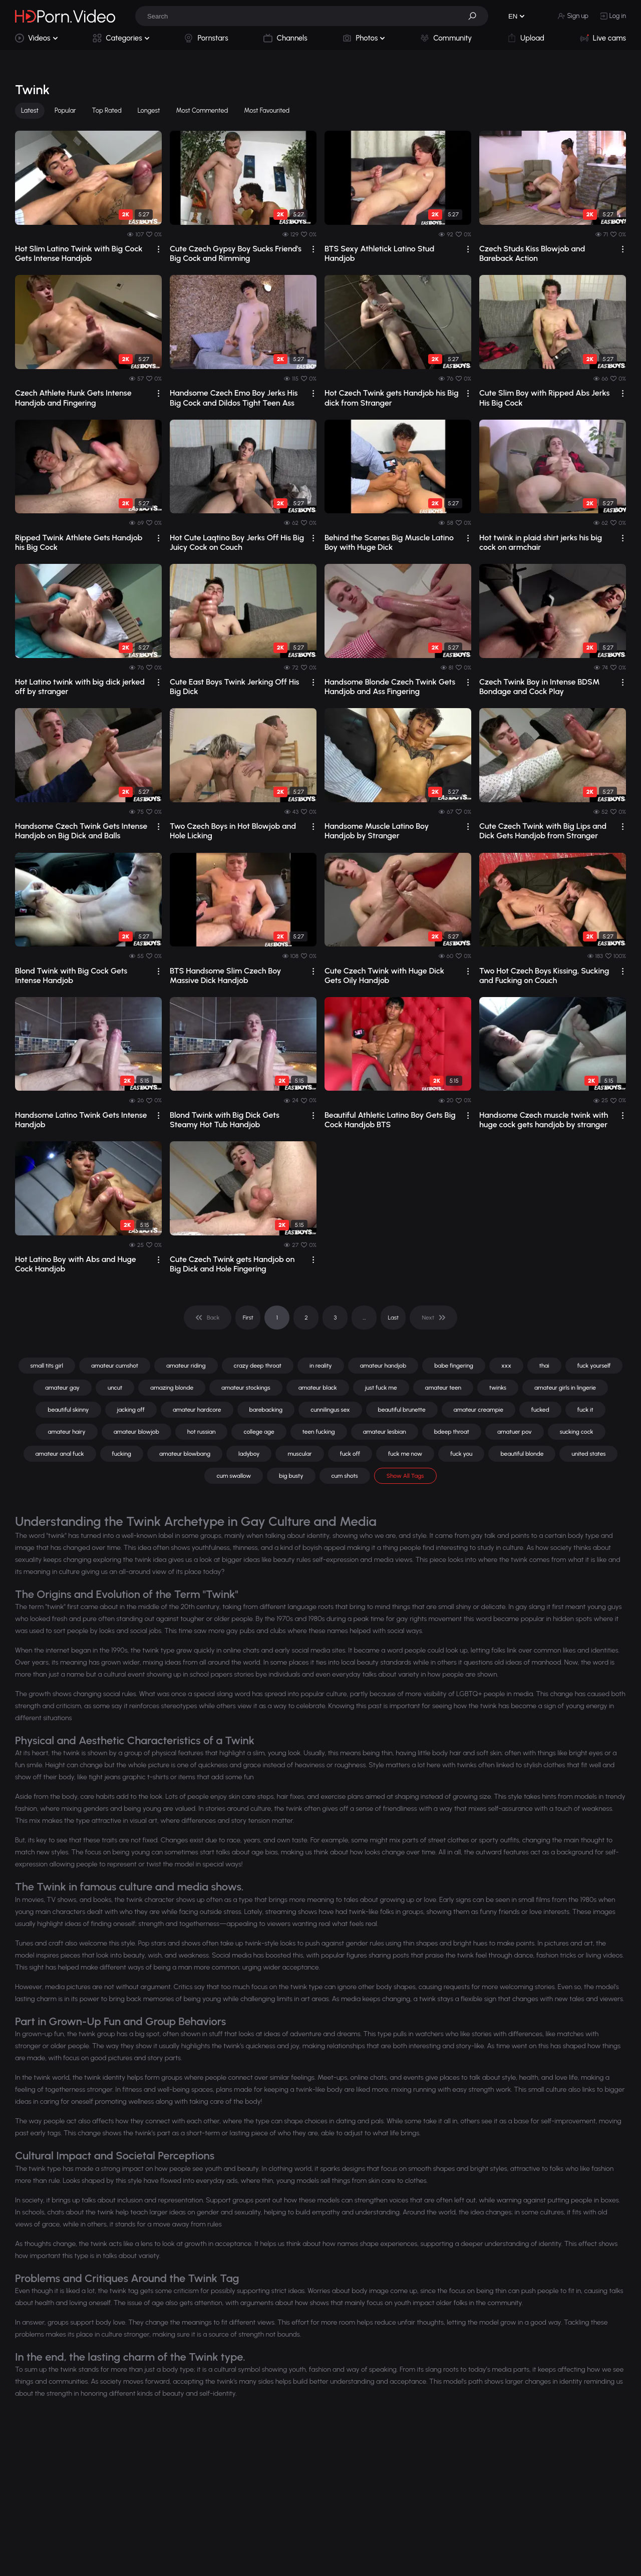 The image size is (641, 2576). I want to click on [drop], so click(158, 249).